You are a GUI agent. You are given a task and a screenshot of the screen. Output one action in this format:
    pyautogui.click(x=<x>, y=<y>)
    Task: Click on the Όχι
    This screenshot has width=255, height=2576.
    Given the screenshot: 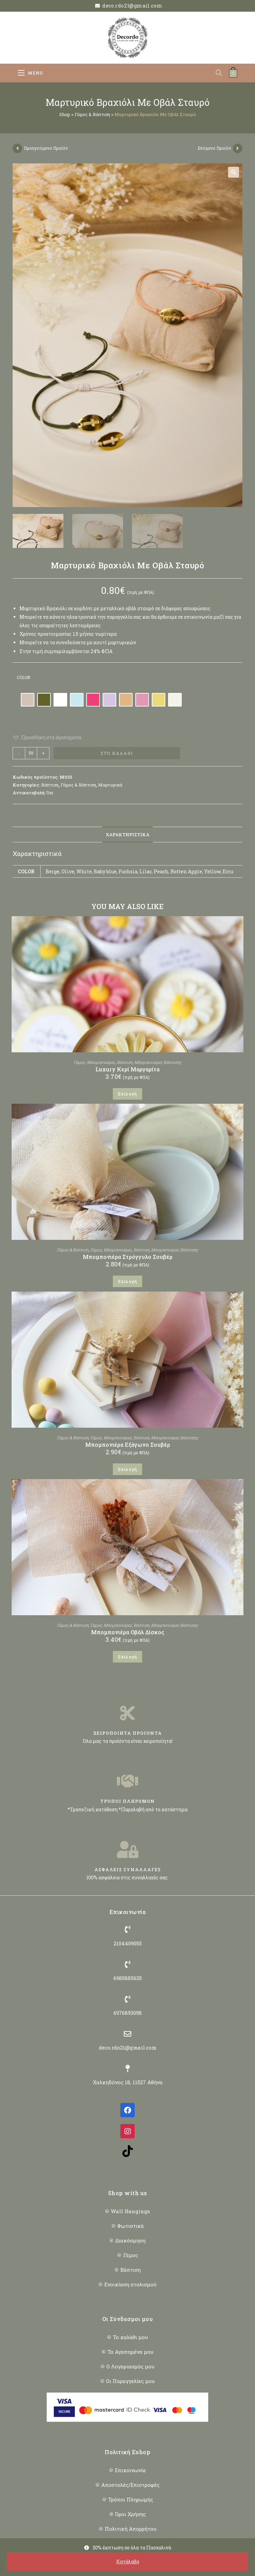 What is the action you would take?
    pyautogui.click(x=50, y=793)
    